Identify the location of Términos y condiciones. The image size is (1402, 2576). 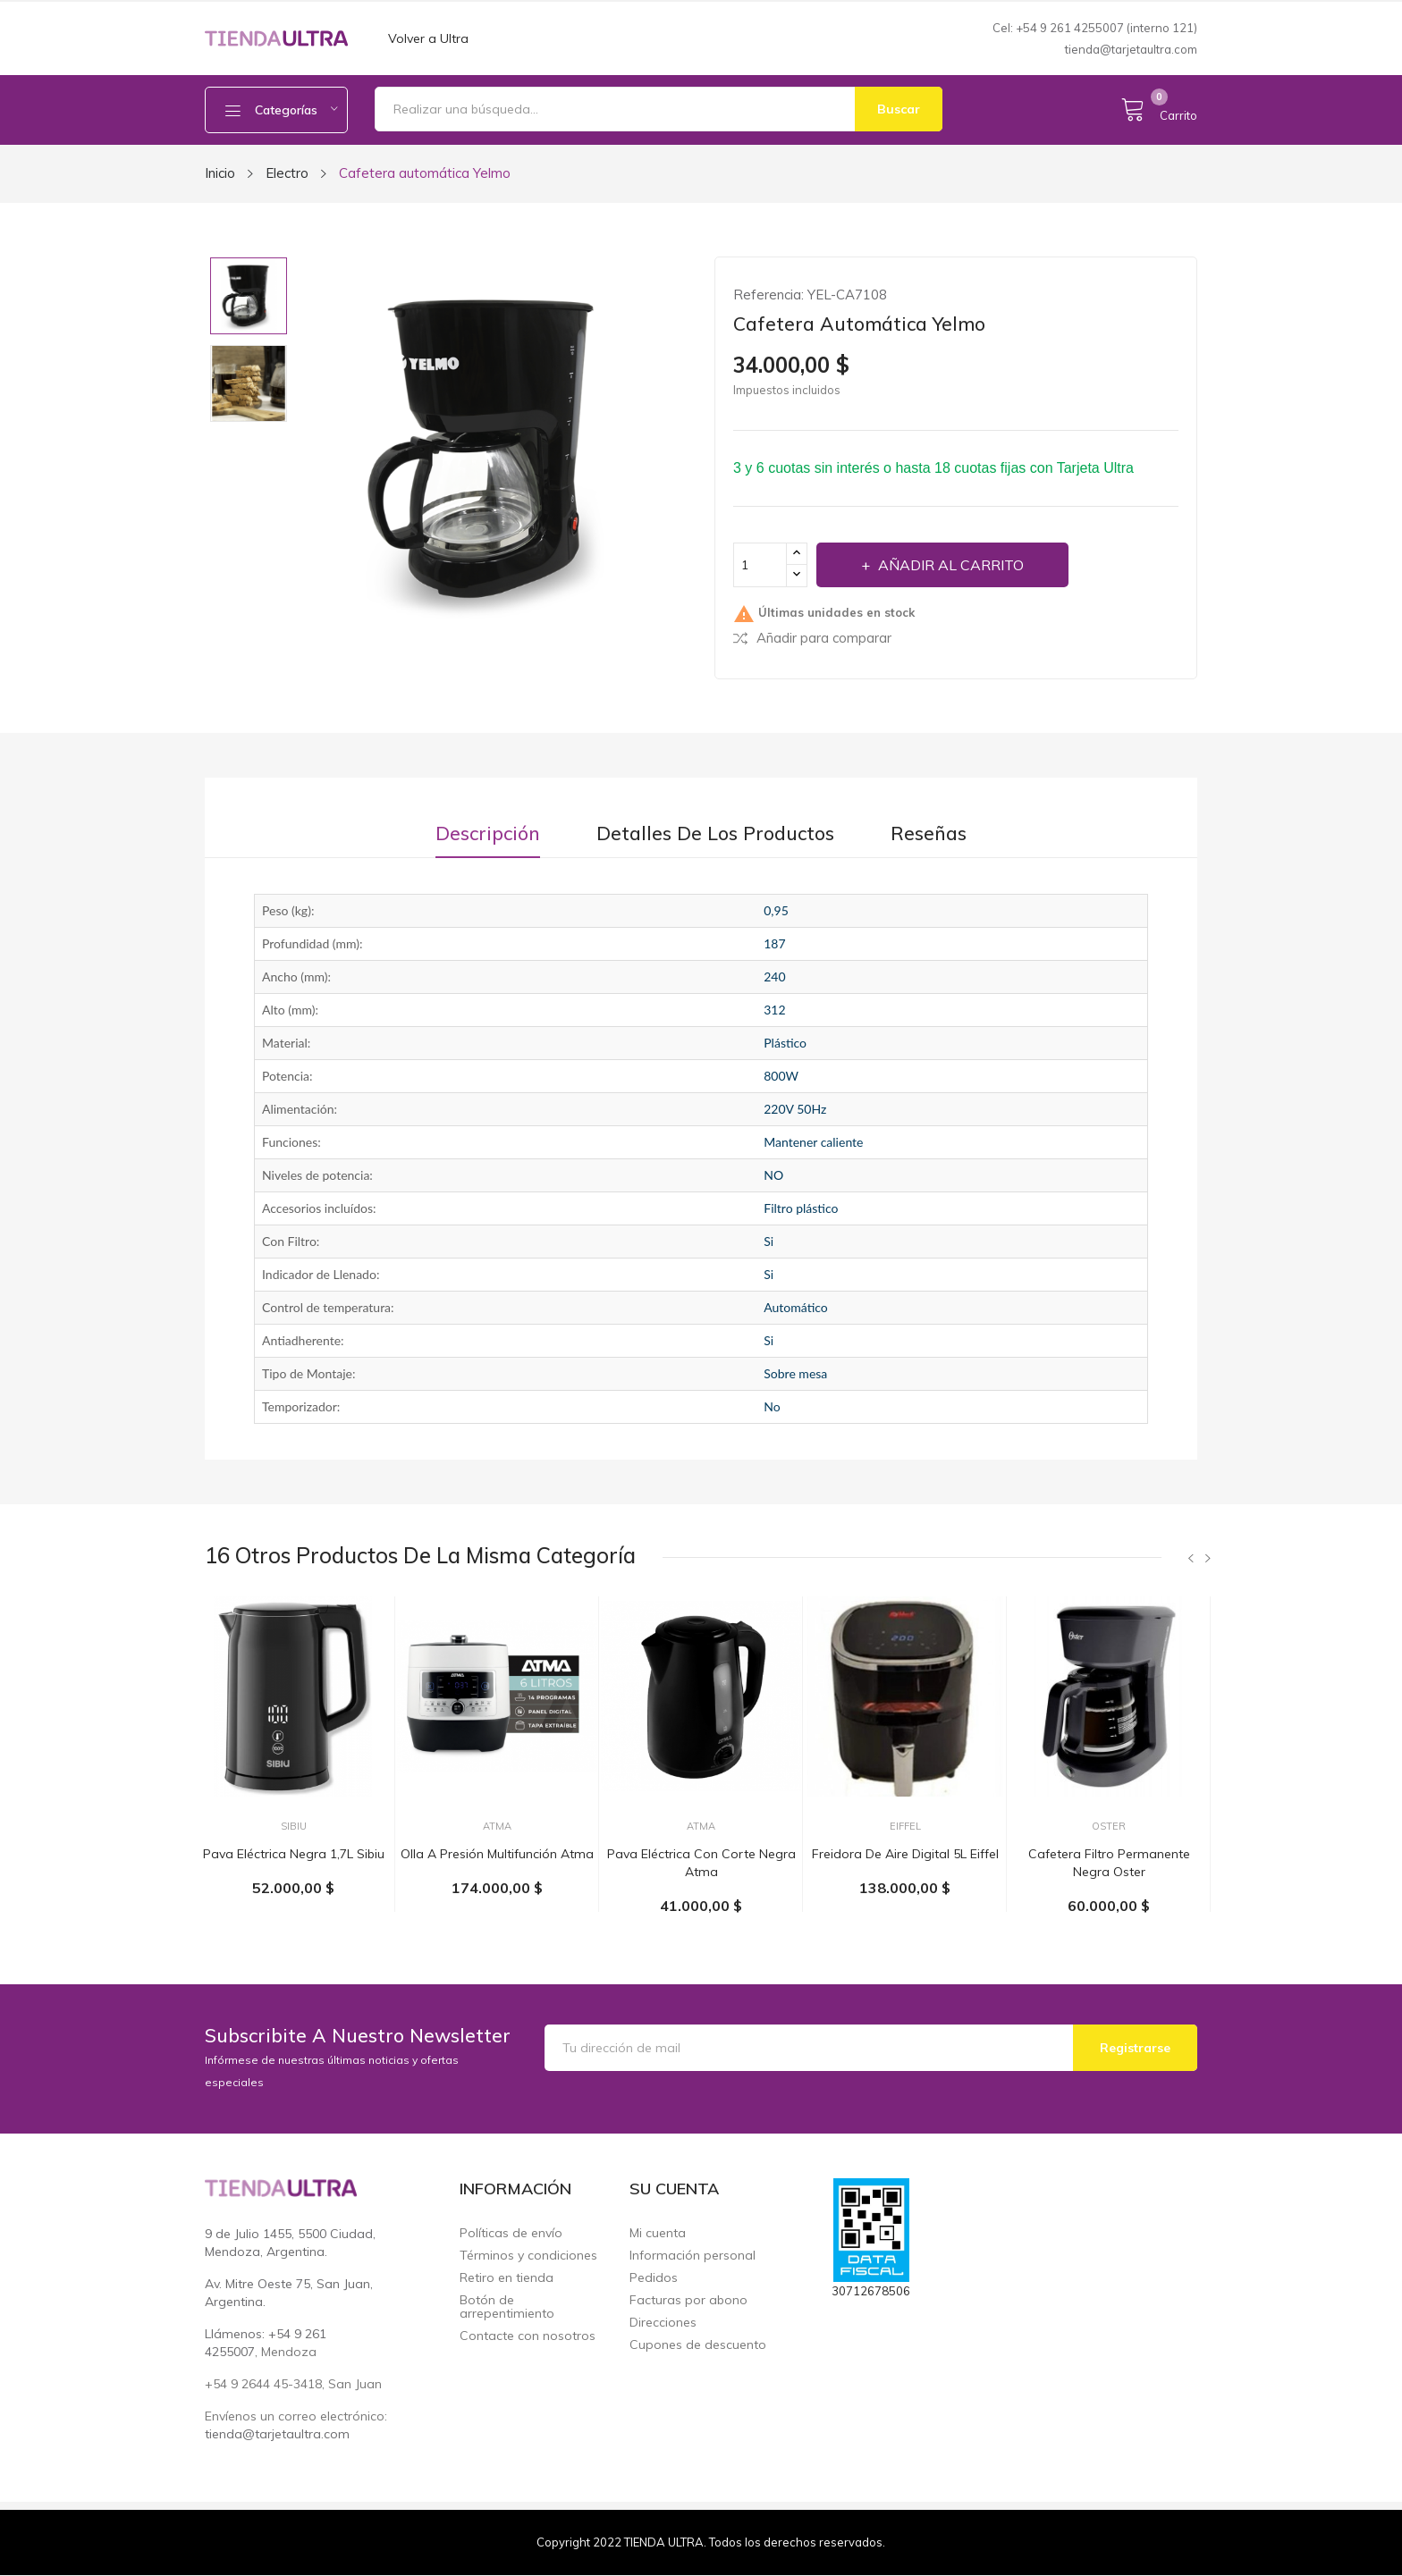
(528, 2255).